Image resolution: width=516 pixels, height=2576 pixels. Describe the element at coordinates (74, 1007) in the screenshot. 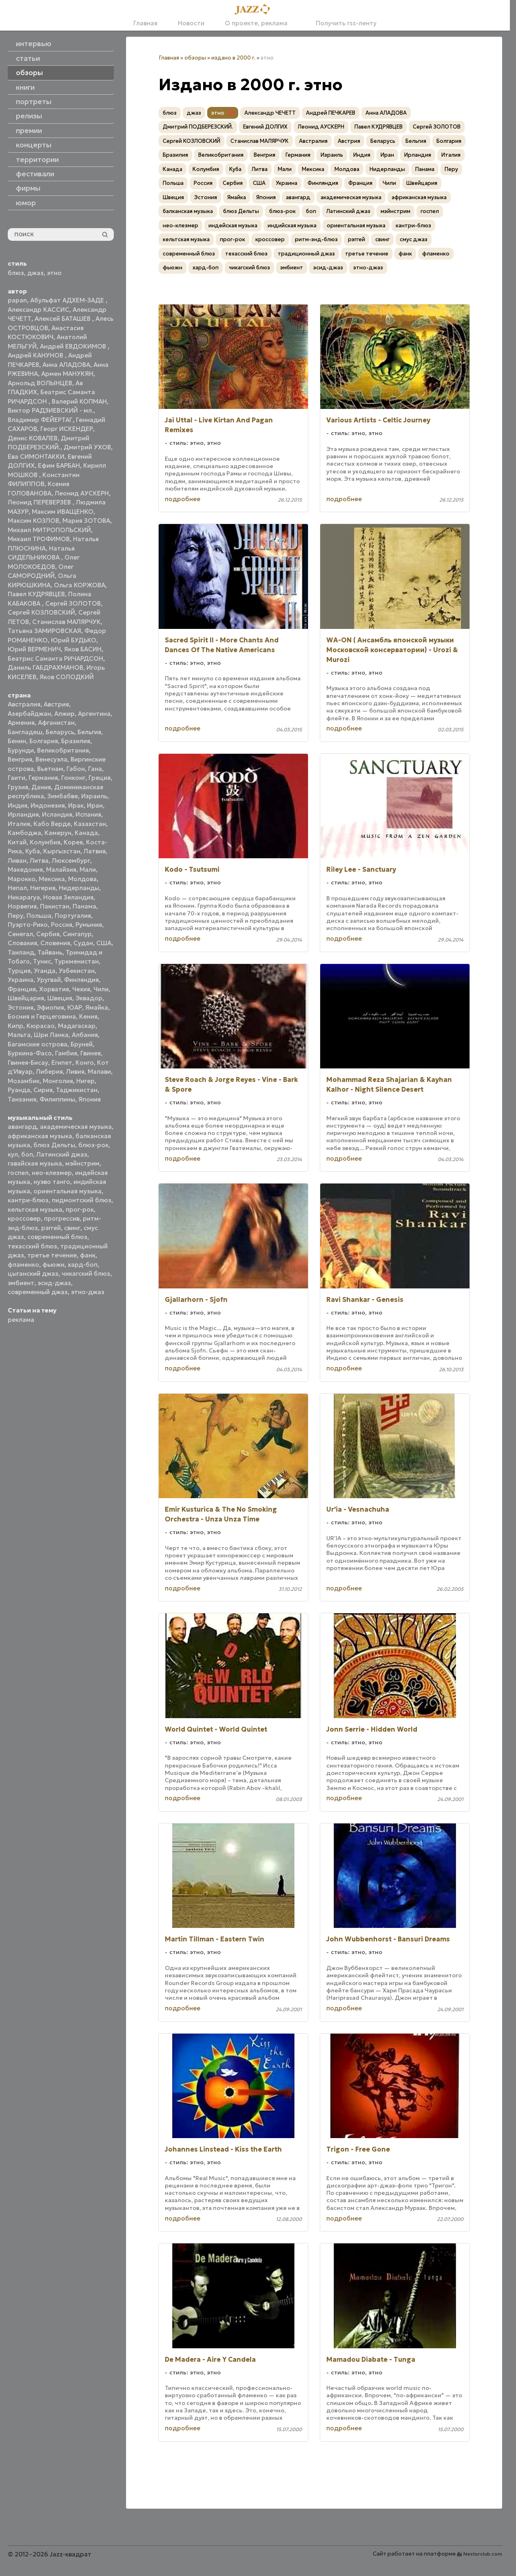

I see `ЮАР` at that location.